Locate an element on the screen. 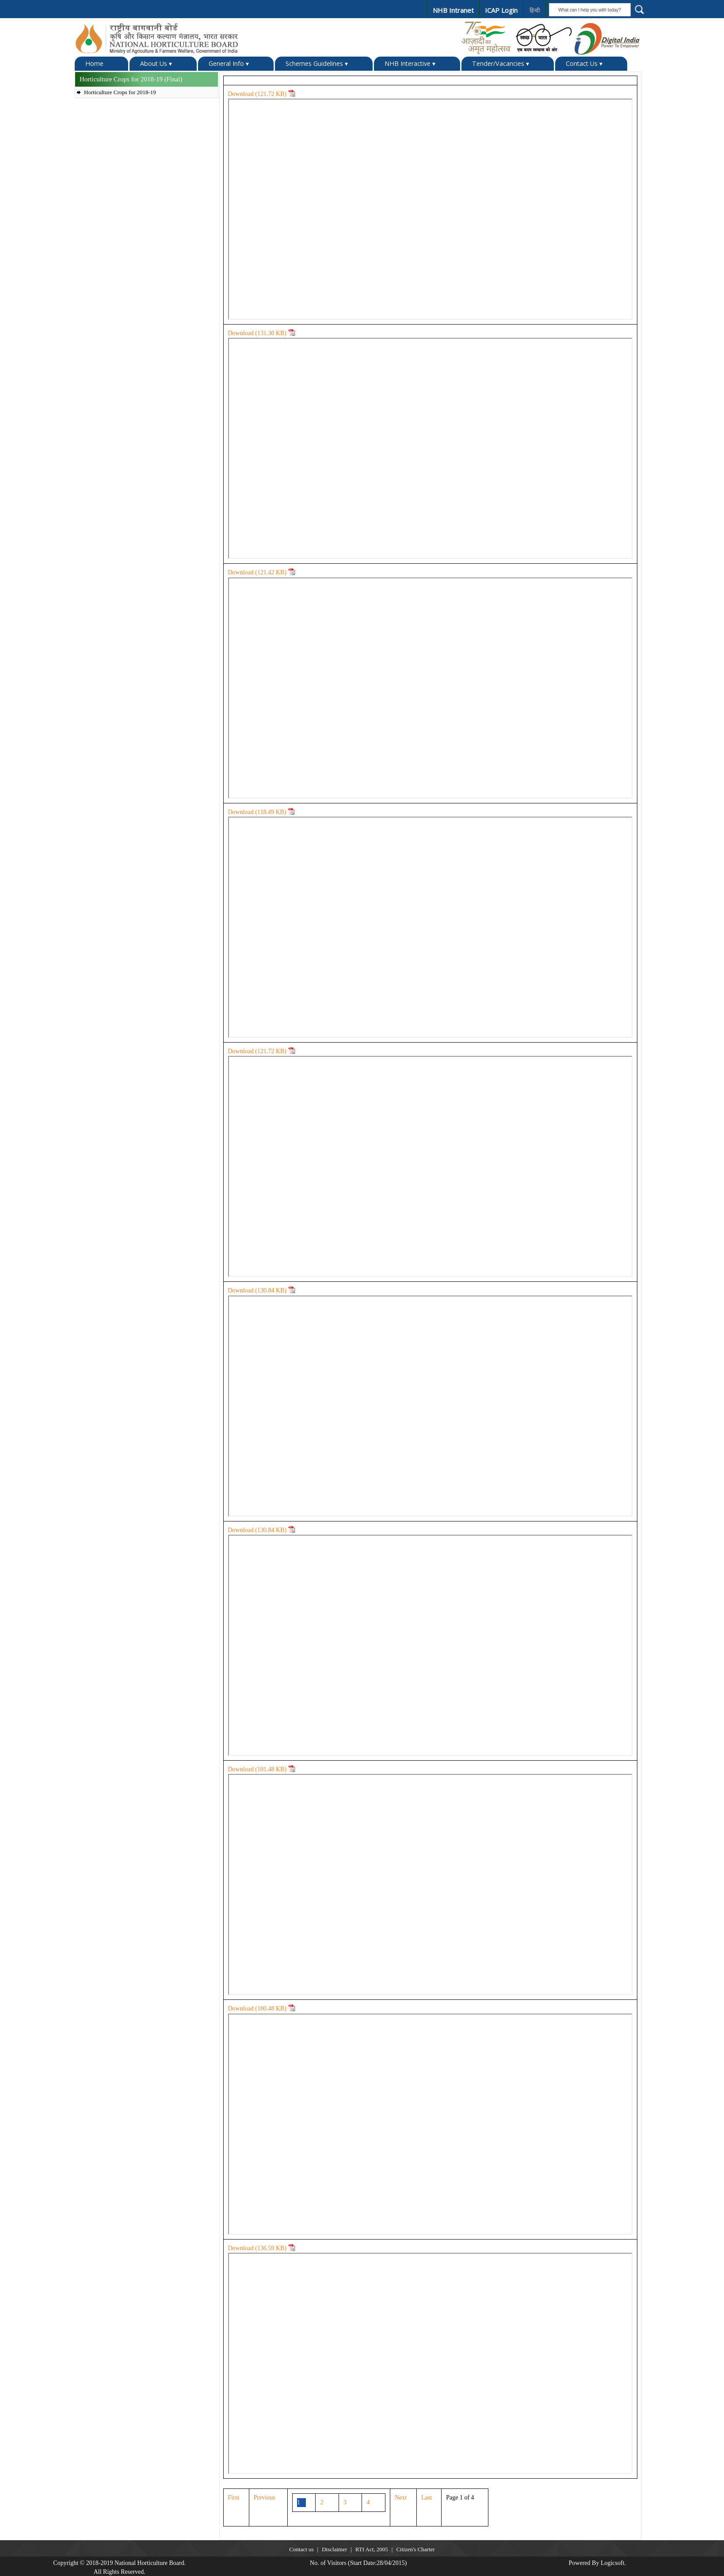  Last is located at coordinates (426, 2497).